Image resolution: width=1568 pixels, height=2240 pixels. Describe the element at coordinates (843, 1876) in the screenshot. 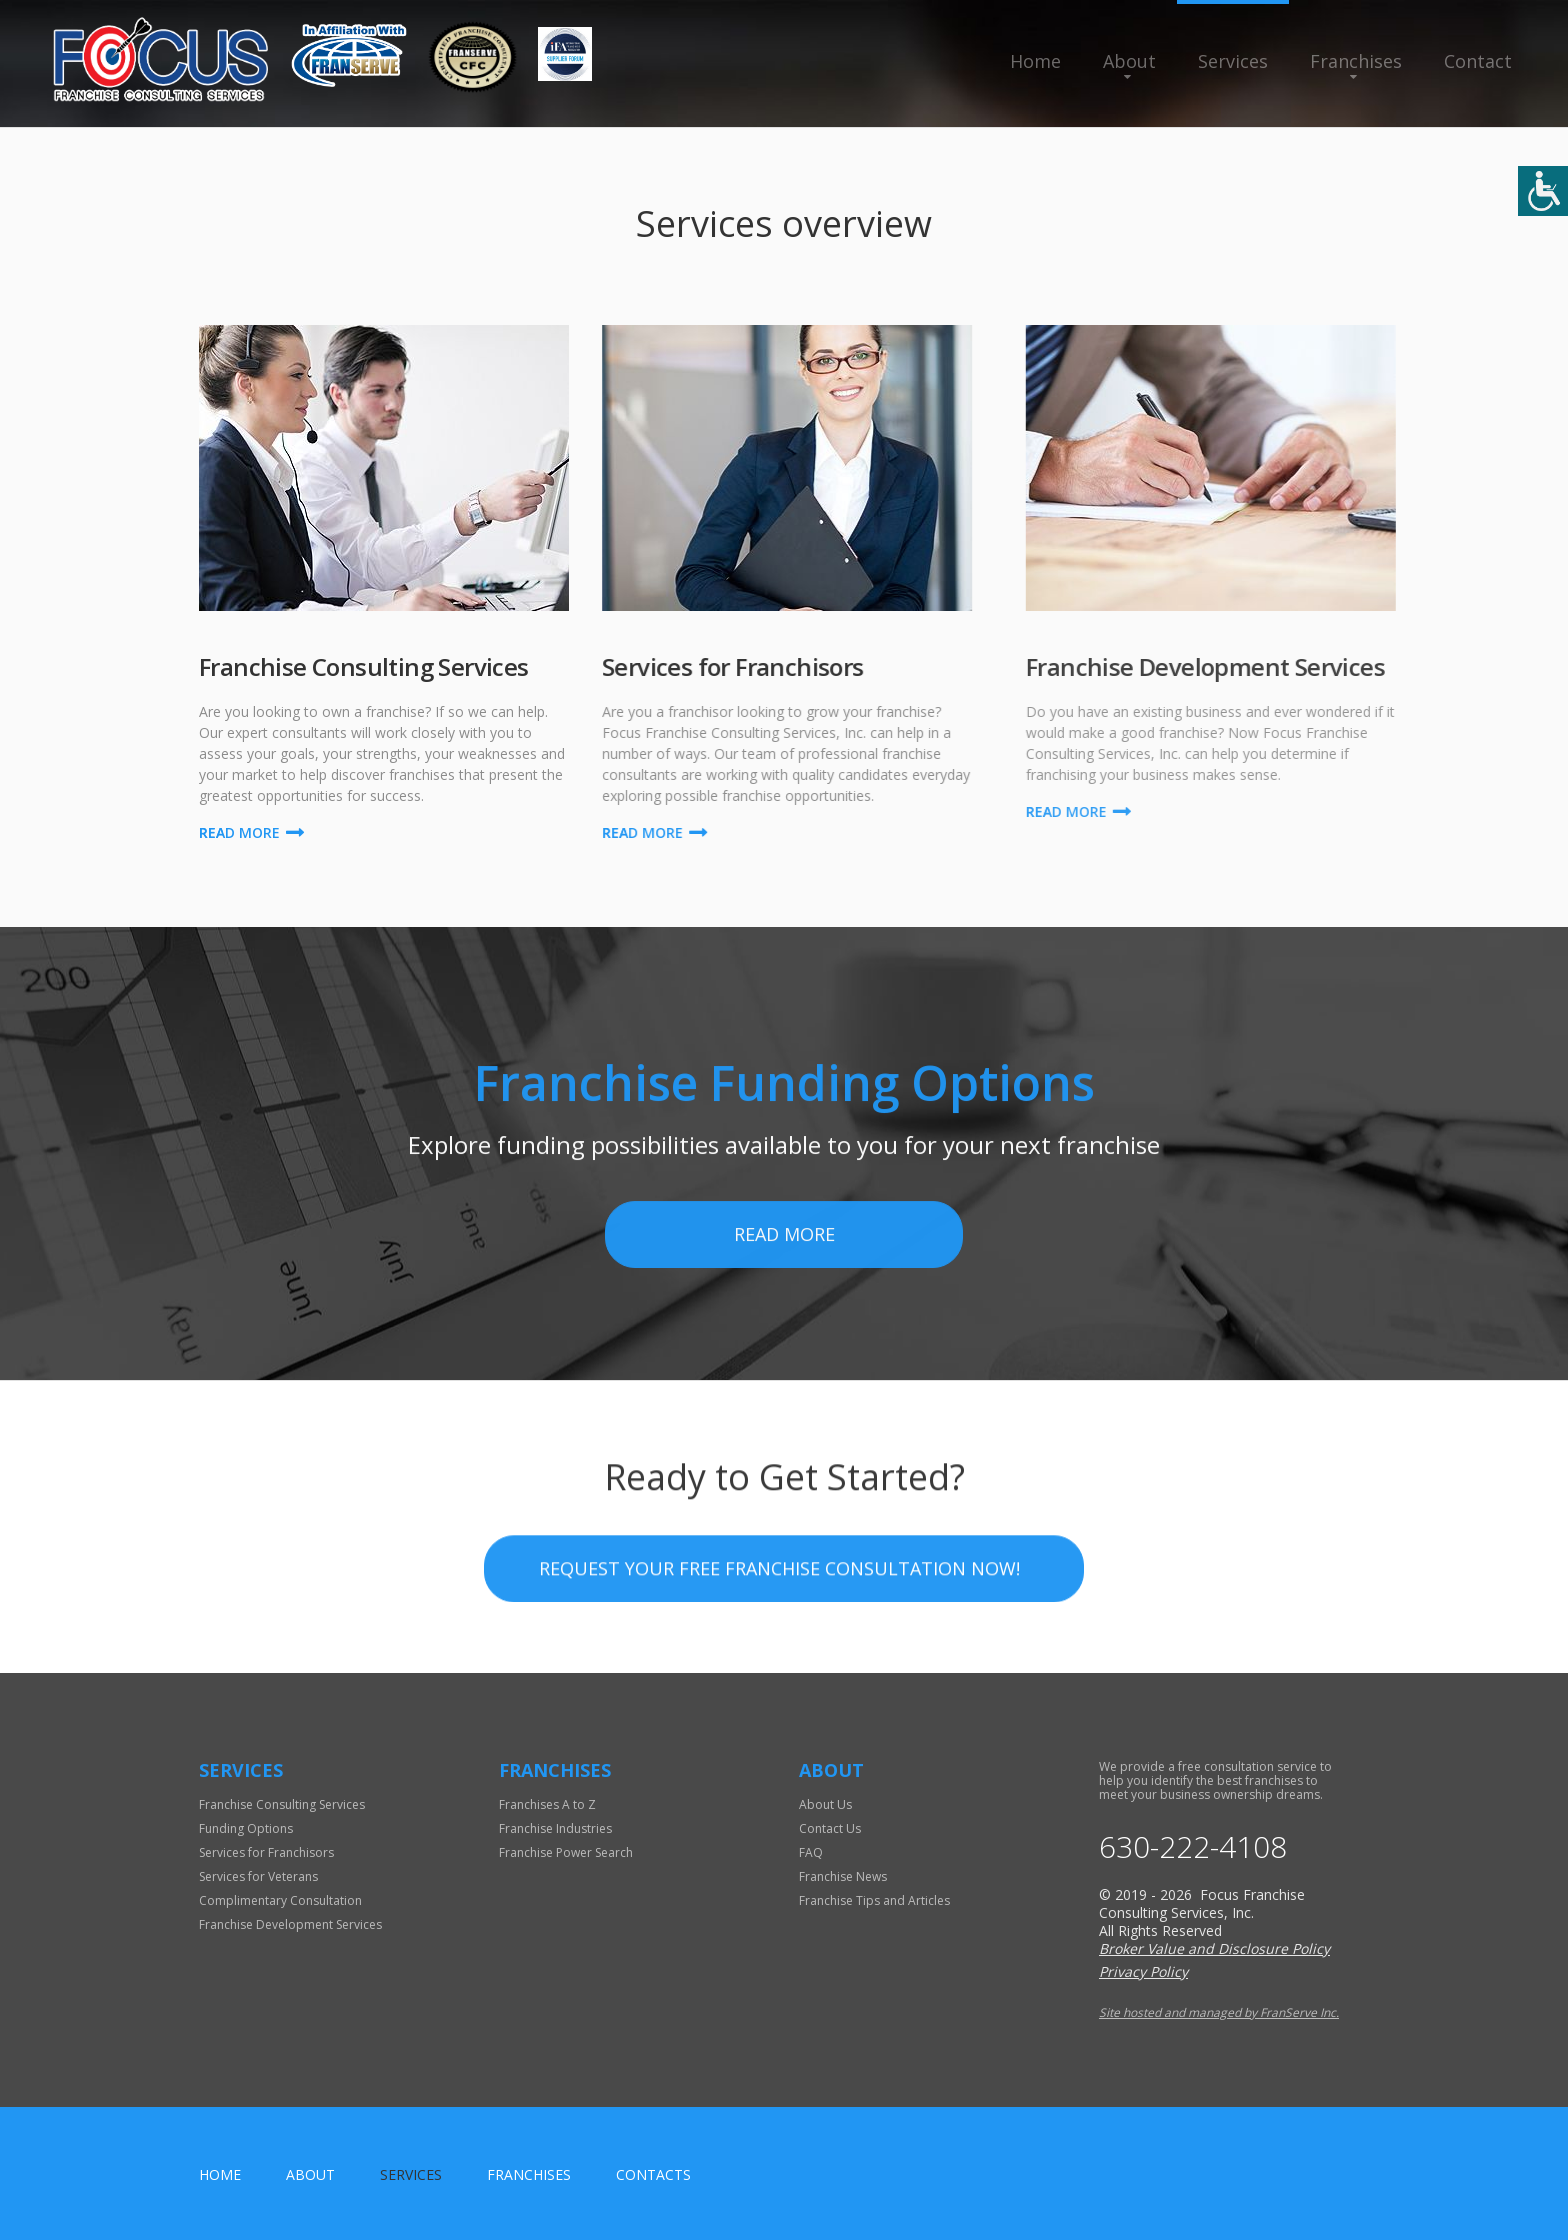

I see `Franchise News` at that location.